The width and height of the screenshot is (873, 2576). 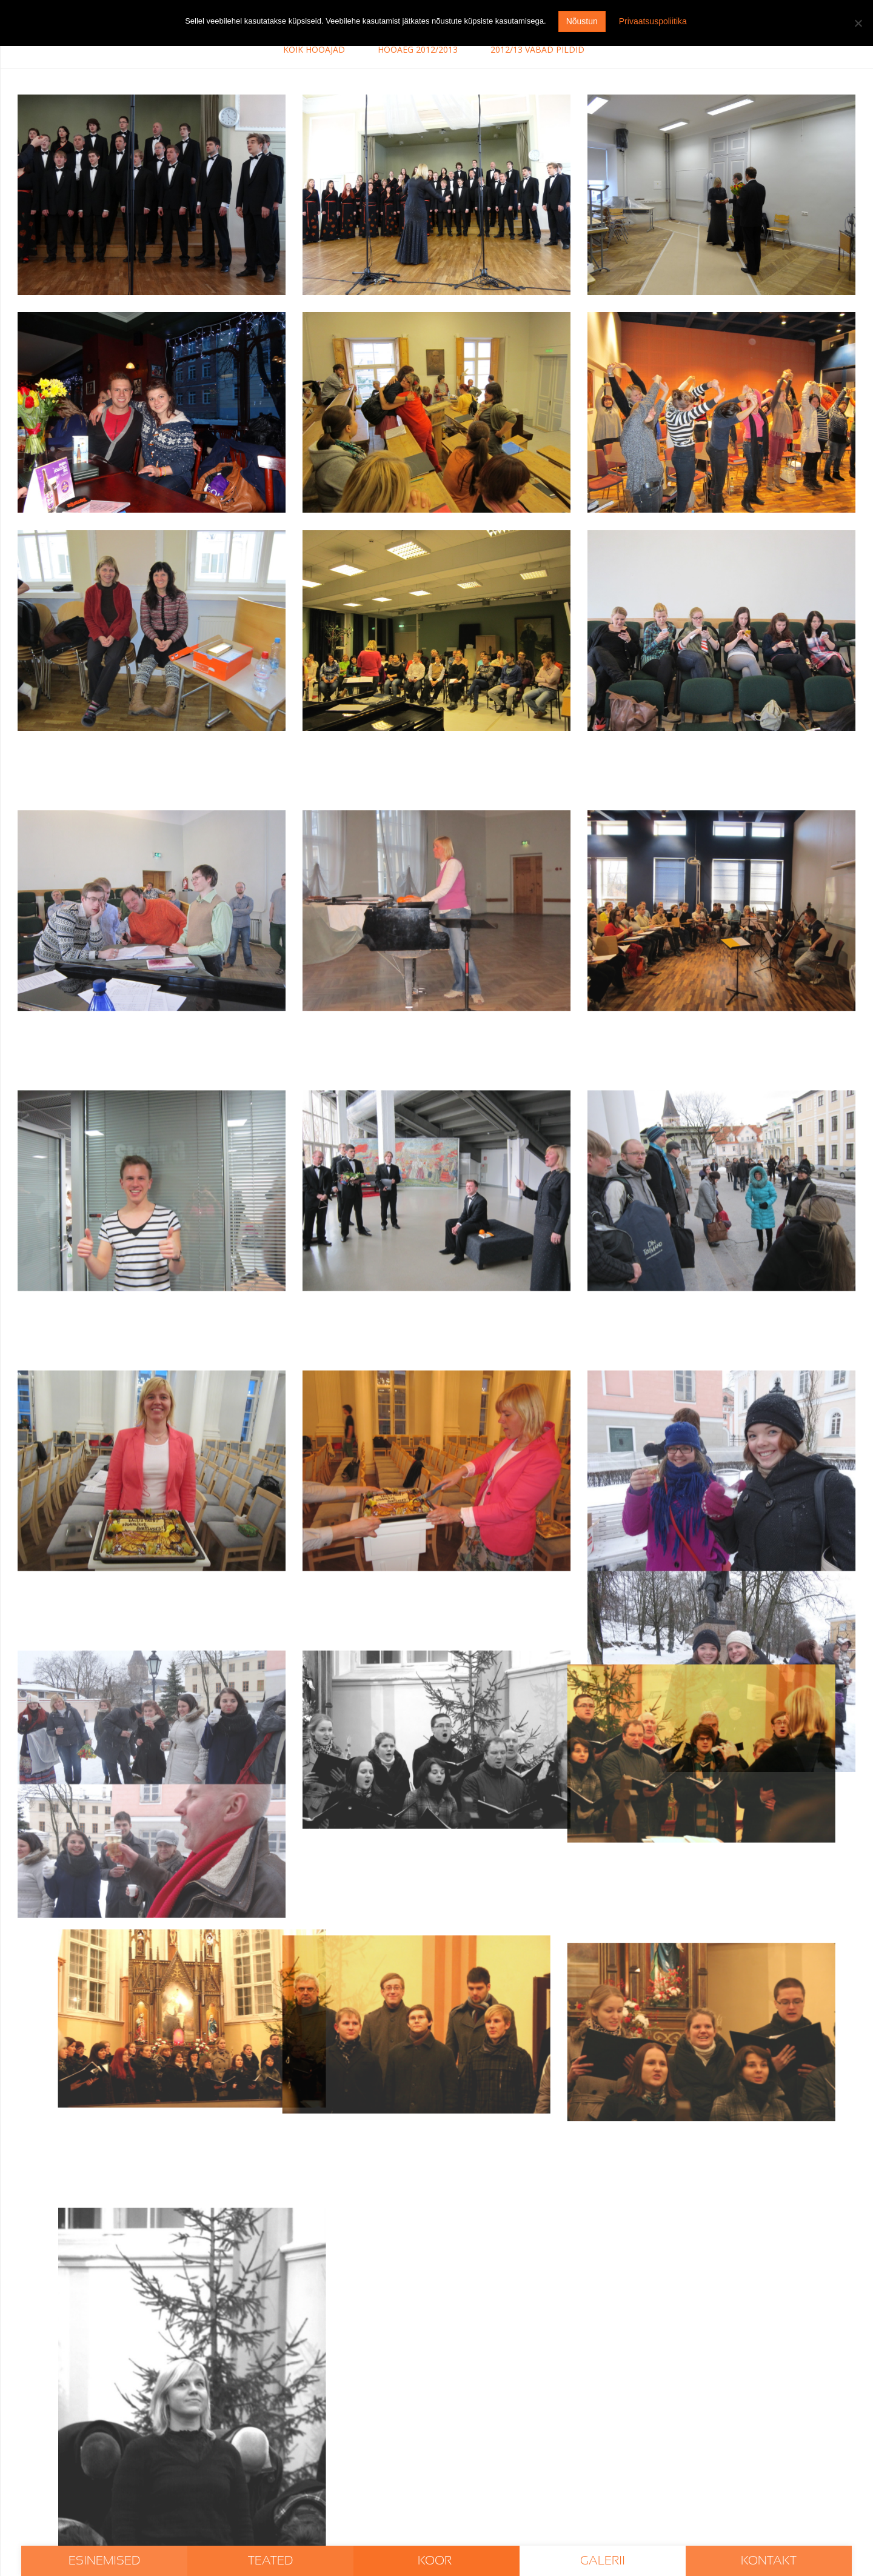 I want to click on Hooaeg 2012/2013, so click(x=418, y=49).